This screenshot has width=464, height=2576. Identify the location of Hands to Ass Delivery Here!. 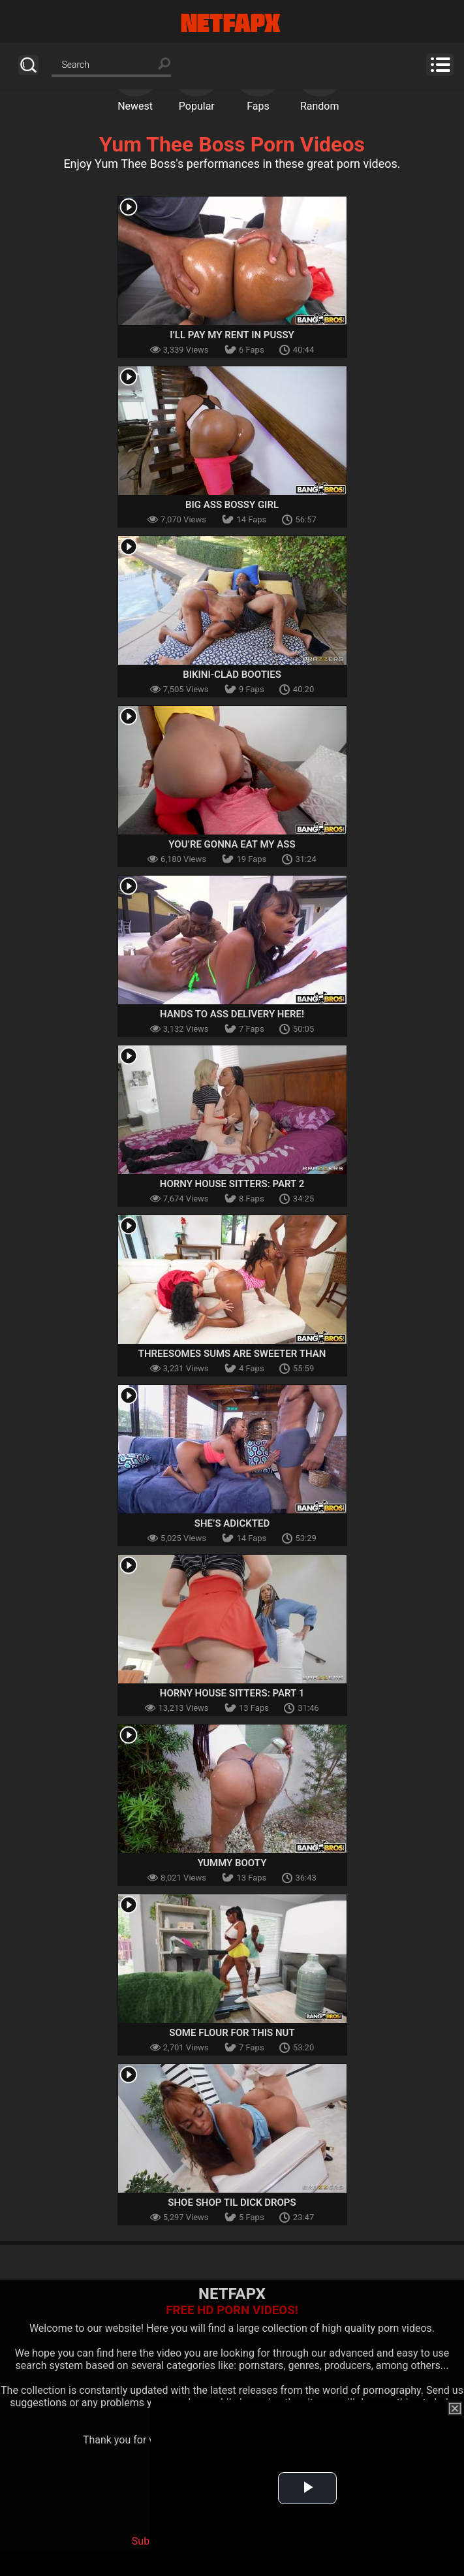
(232, 1014).